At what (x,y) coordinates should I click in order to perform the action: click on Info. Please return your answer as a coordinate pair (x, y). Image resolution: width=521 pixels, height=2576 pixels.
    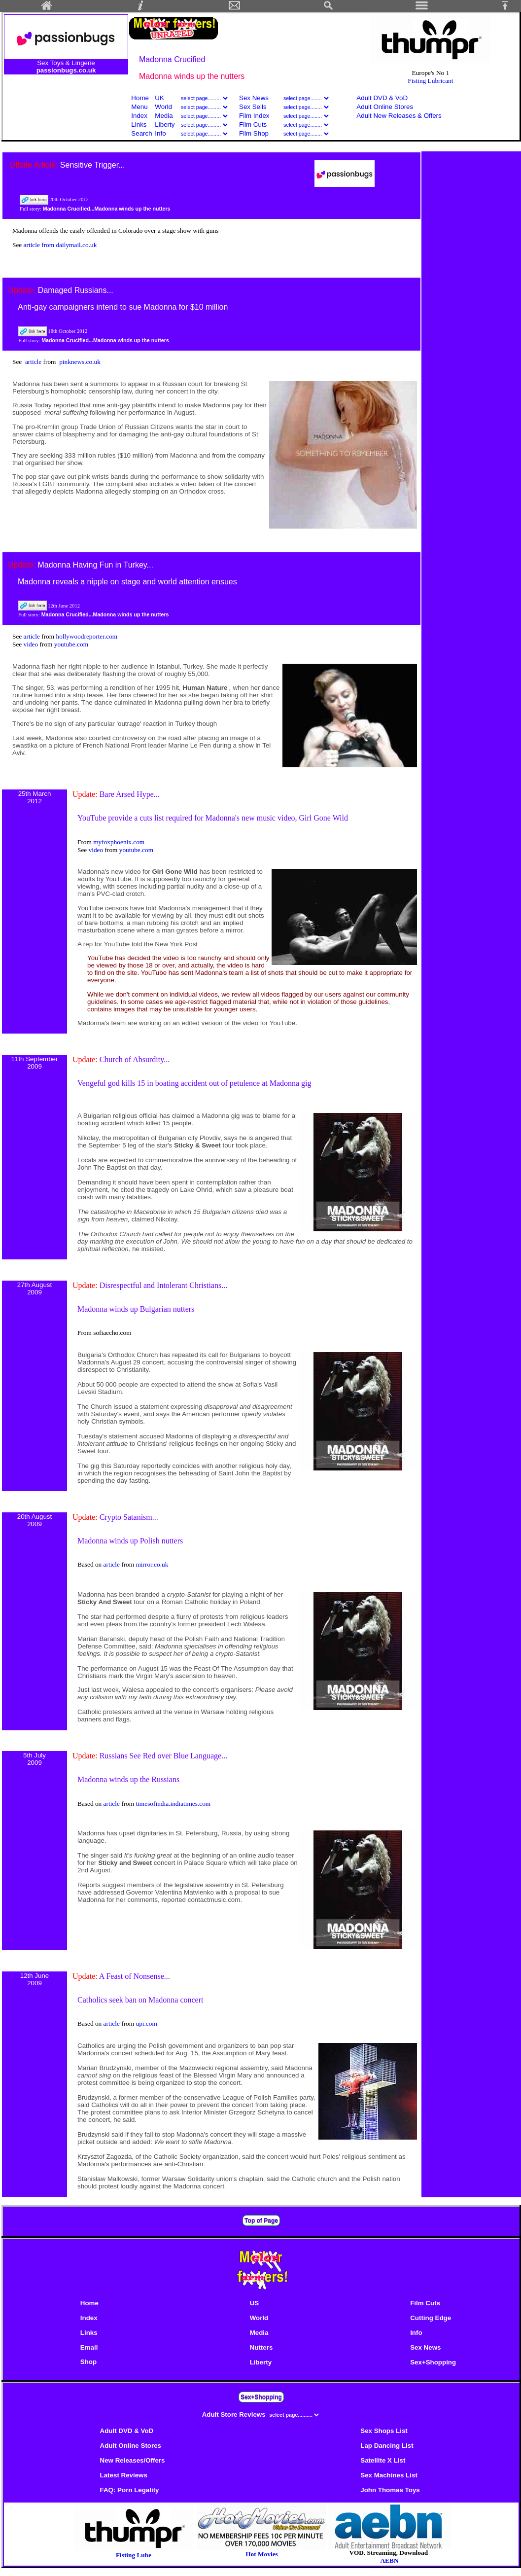
    Looking at the image, I should click on (160, 133).